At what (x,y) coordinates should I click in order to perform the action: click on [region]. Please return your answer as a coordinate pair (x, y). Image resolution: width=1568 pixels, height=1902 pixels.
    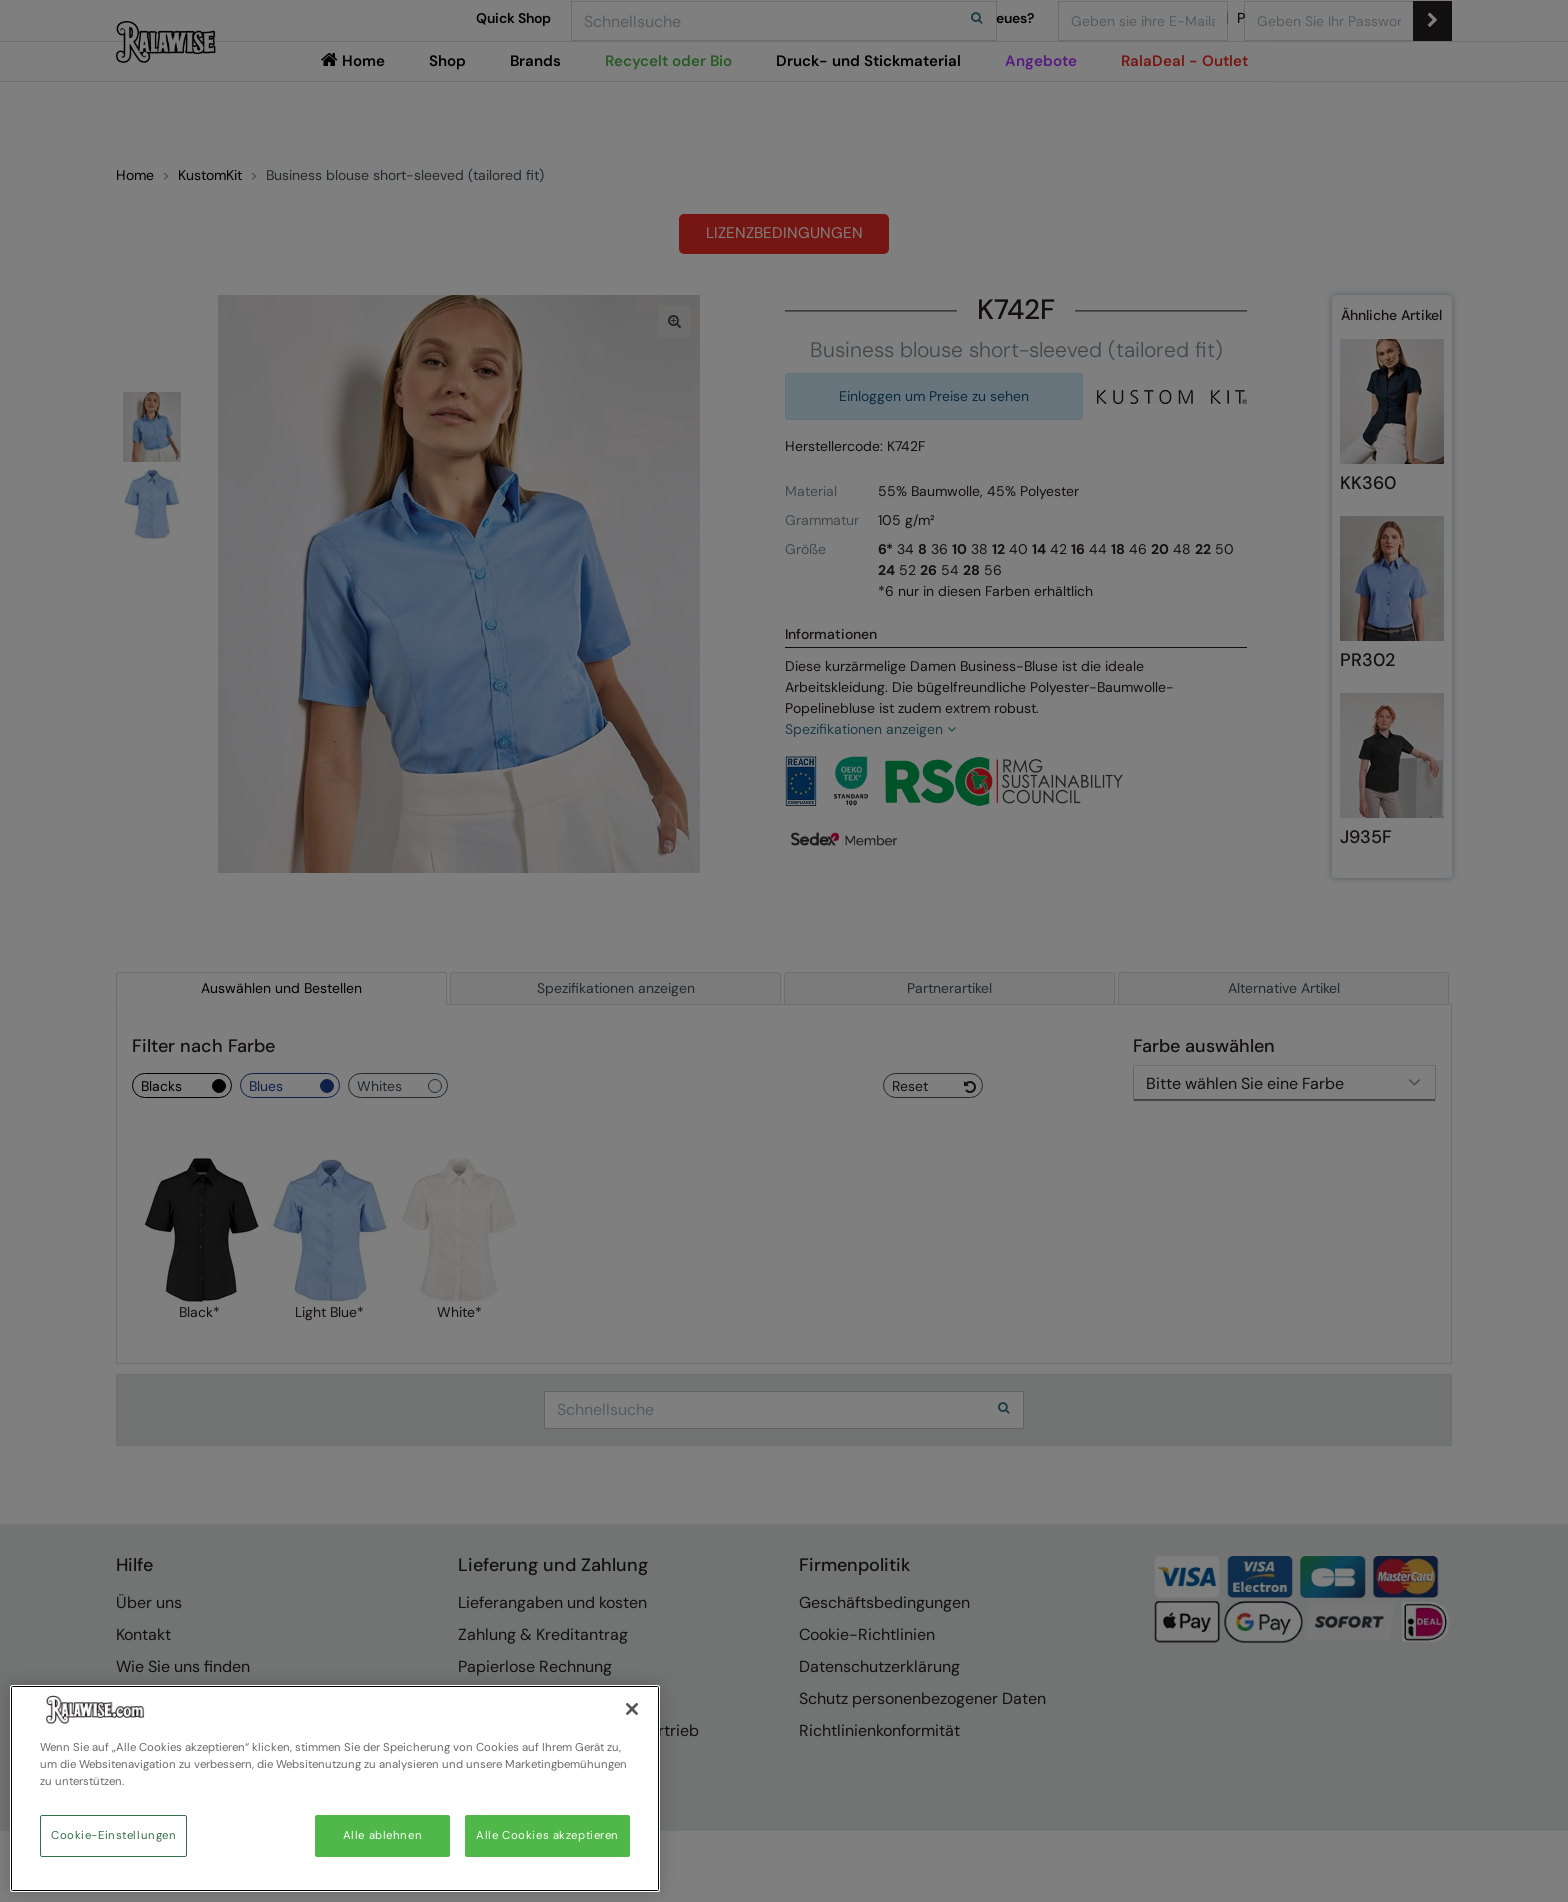
    Looking at the image, I should click on (335, 1788).